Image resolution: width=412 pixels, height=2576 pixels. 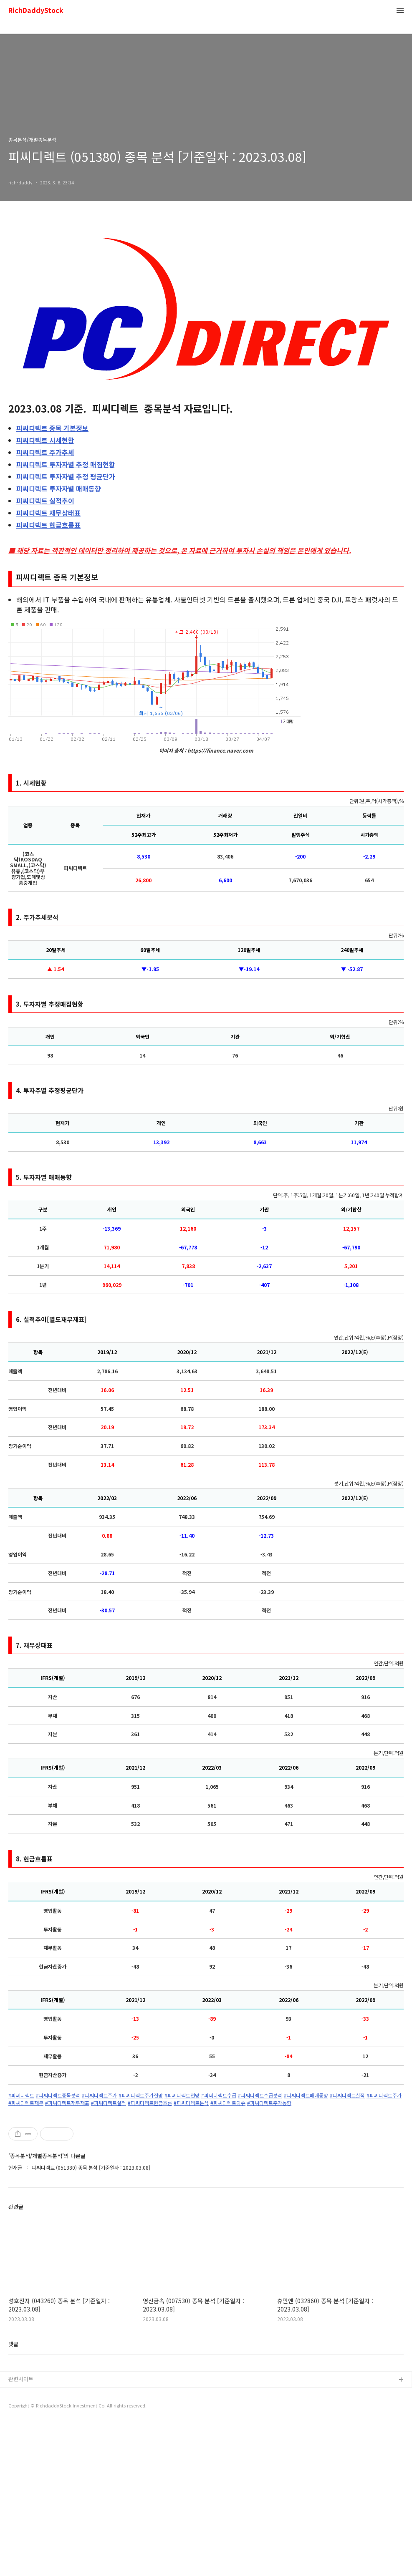 What do you see at coordinates (48, 513) in the screenshot?
I see `재무상태표` at bounding box center [48, 513].